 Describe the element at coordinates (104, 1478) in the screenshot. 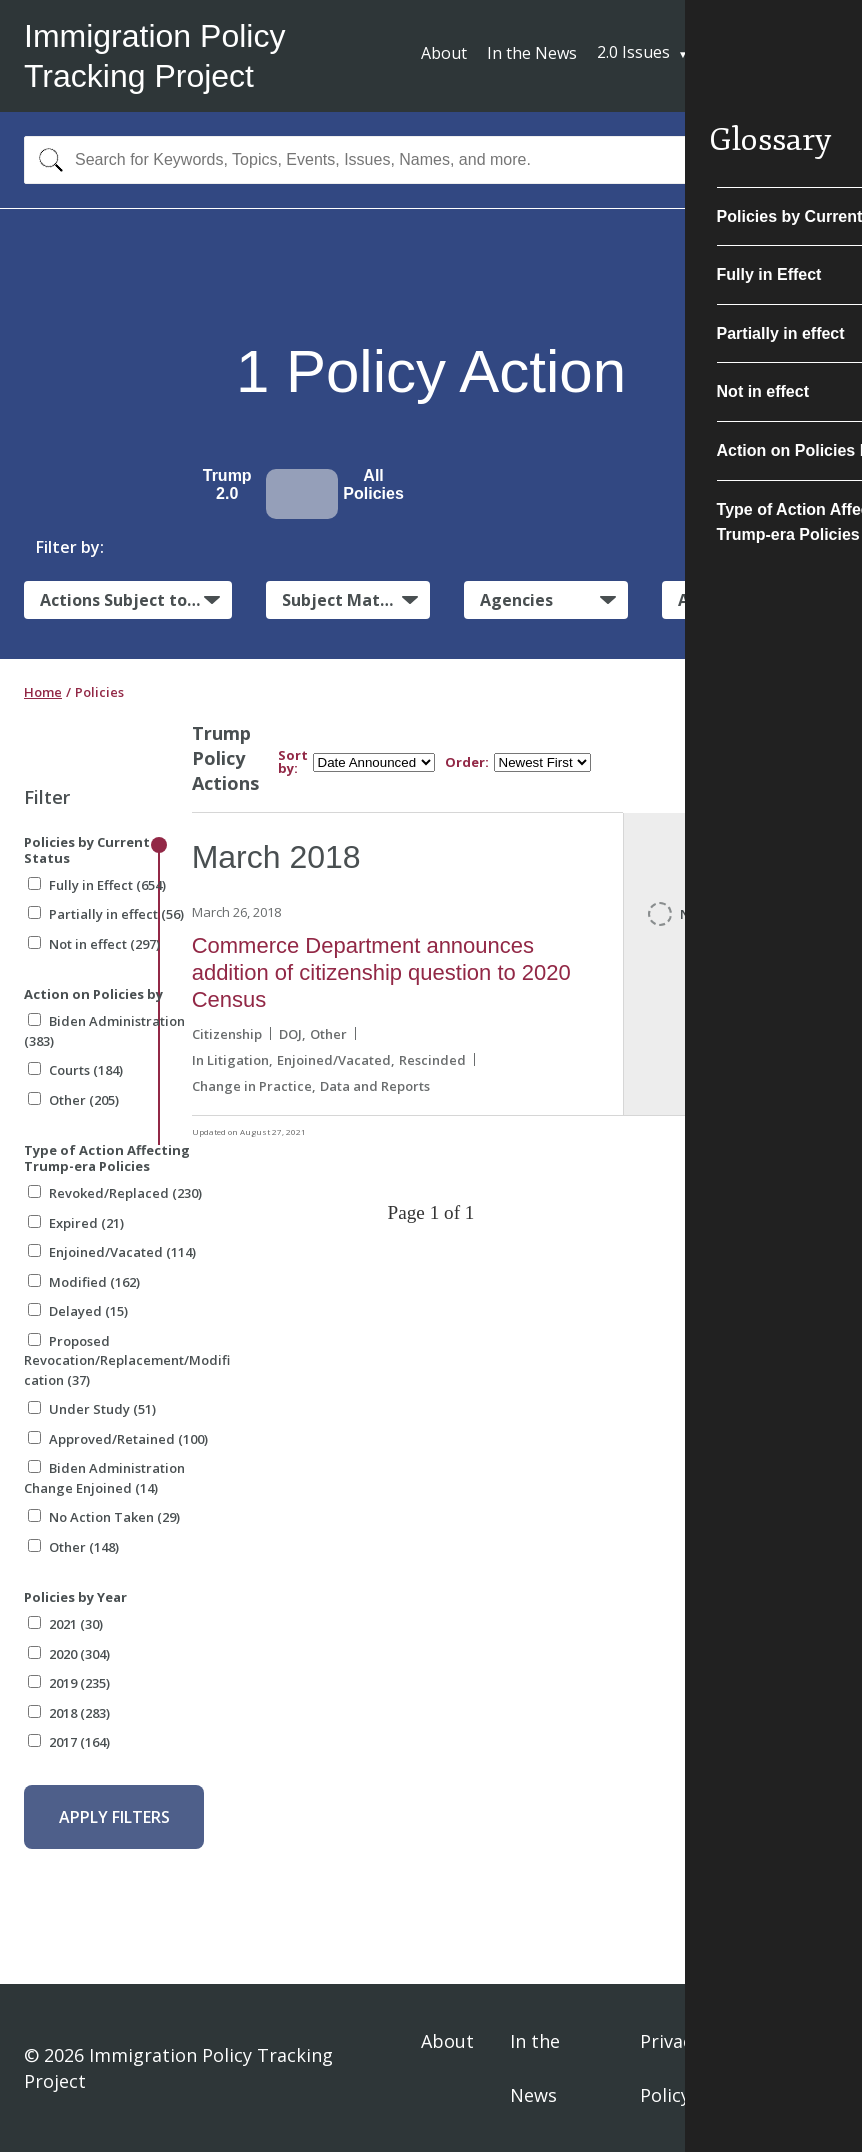

I see `Biden Administration Change Enjoined (14)` at that location.